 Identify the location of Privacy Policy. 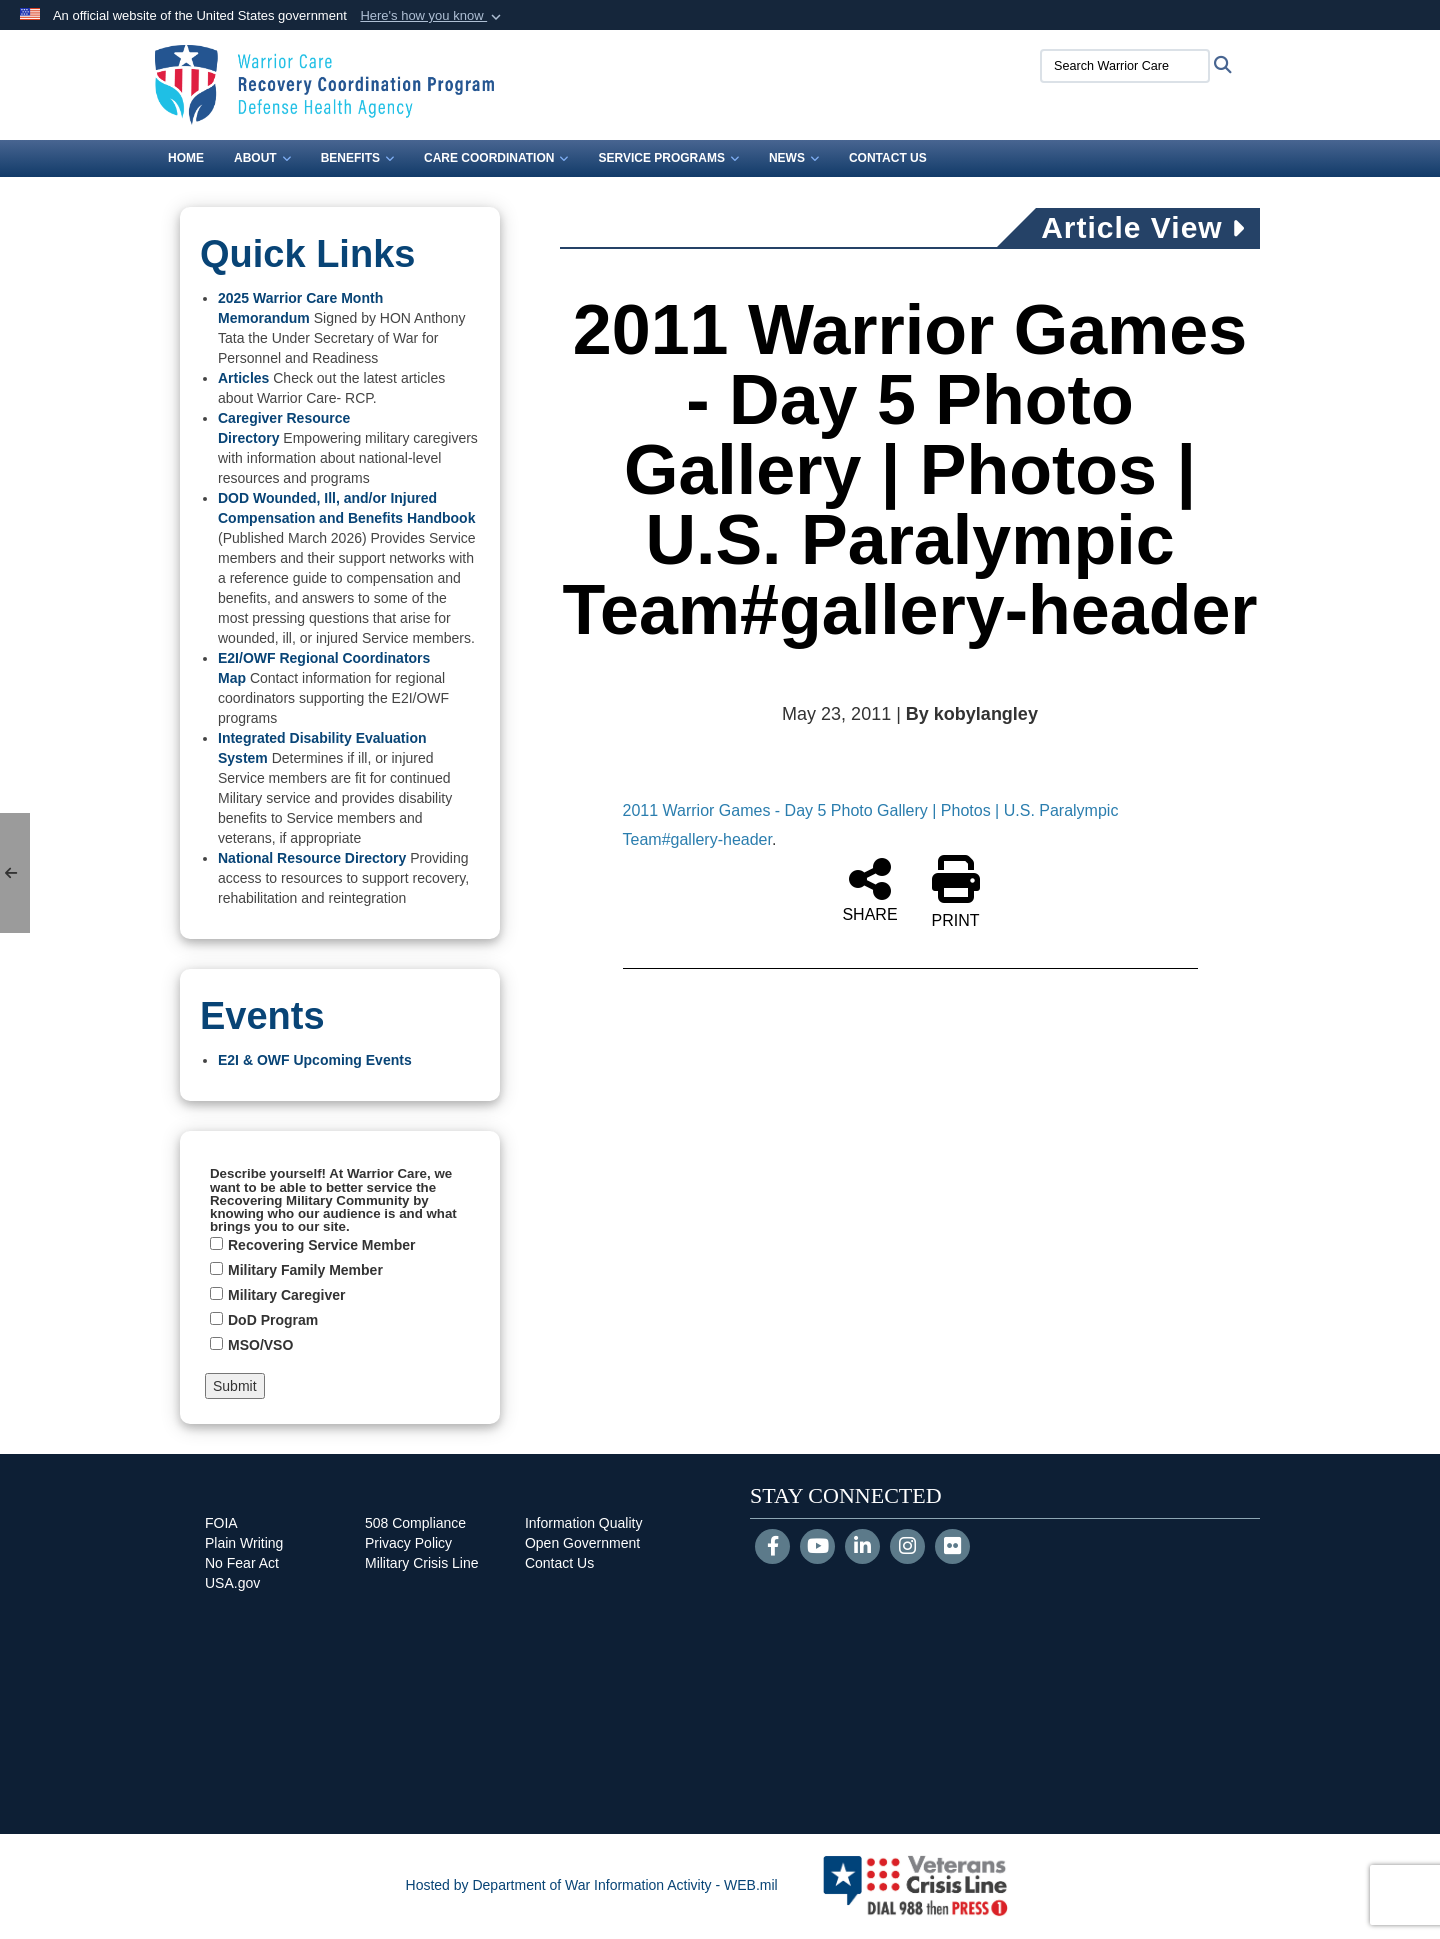
(408, 1543).